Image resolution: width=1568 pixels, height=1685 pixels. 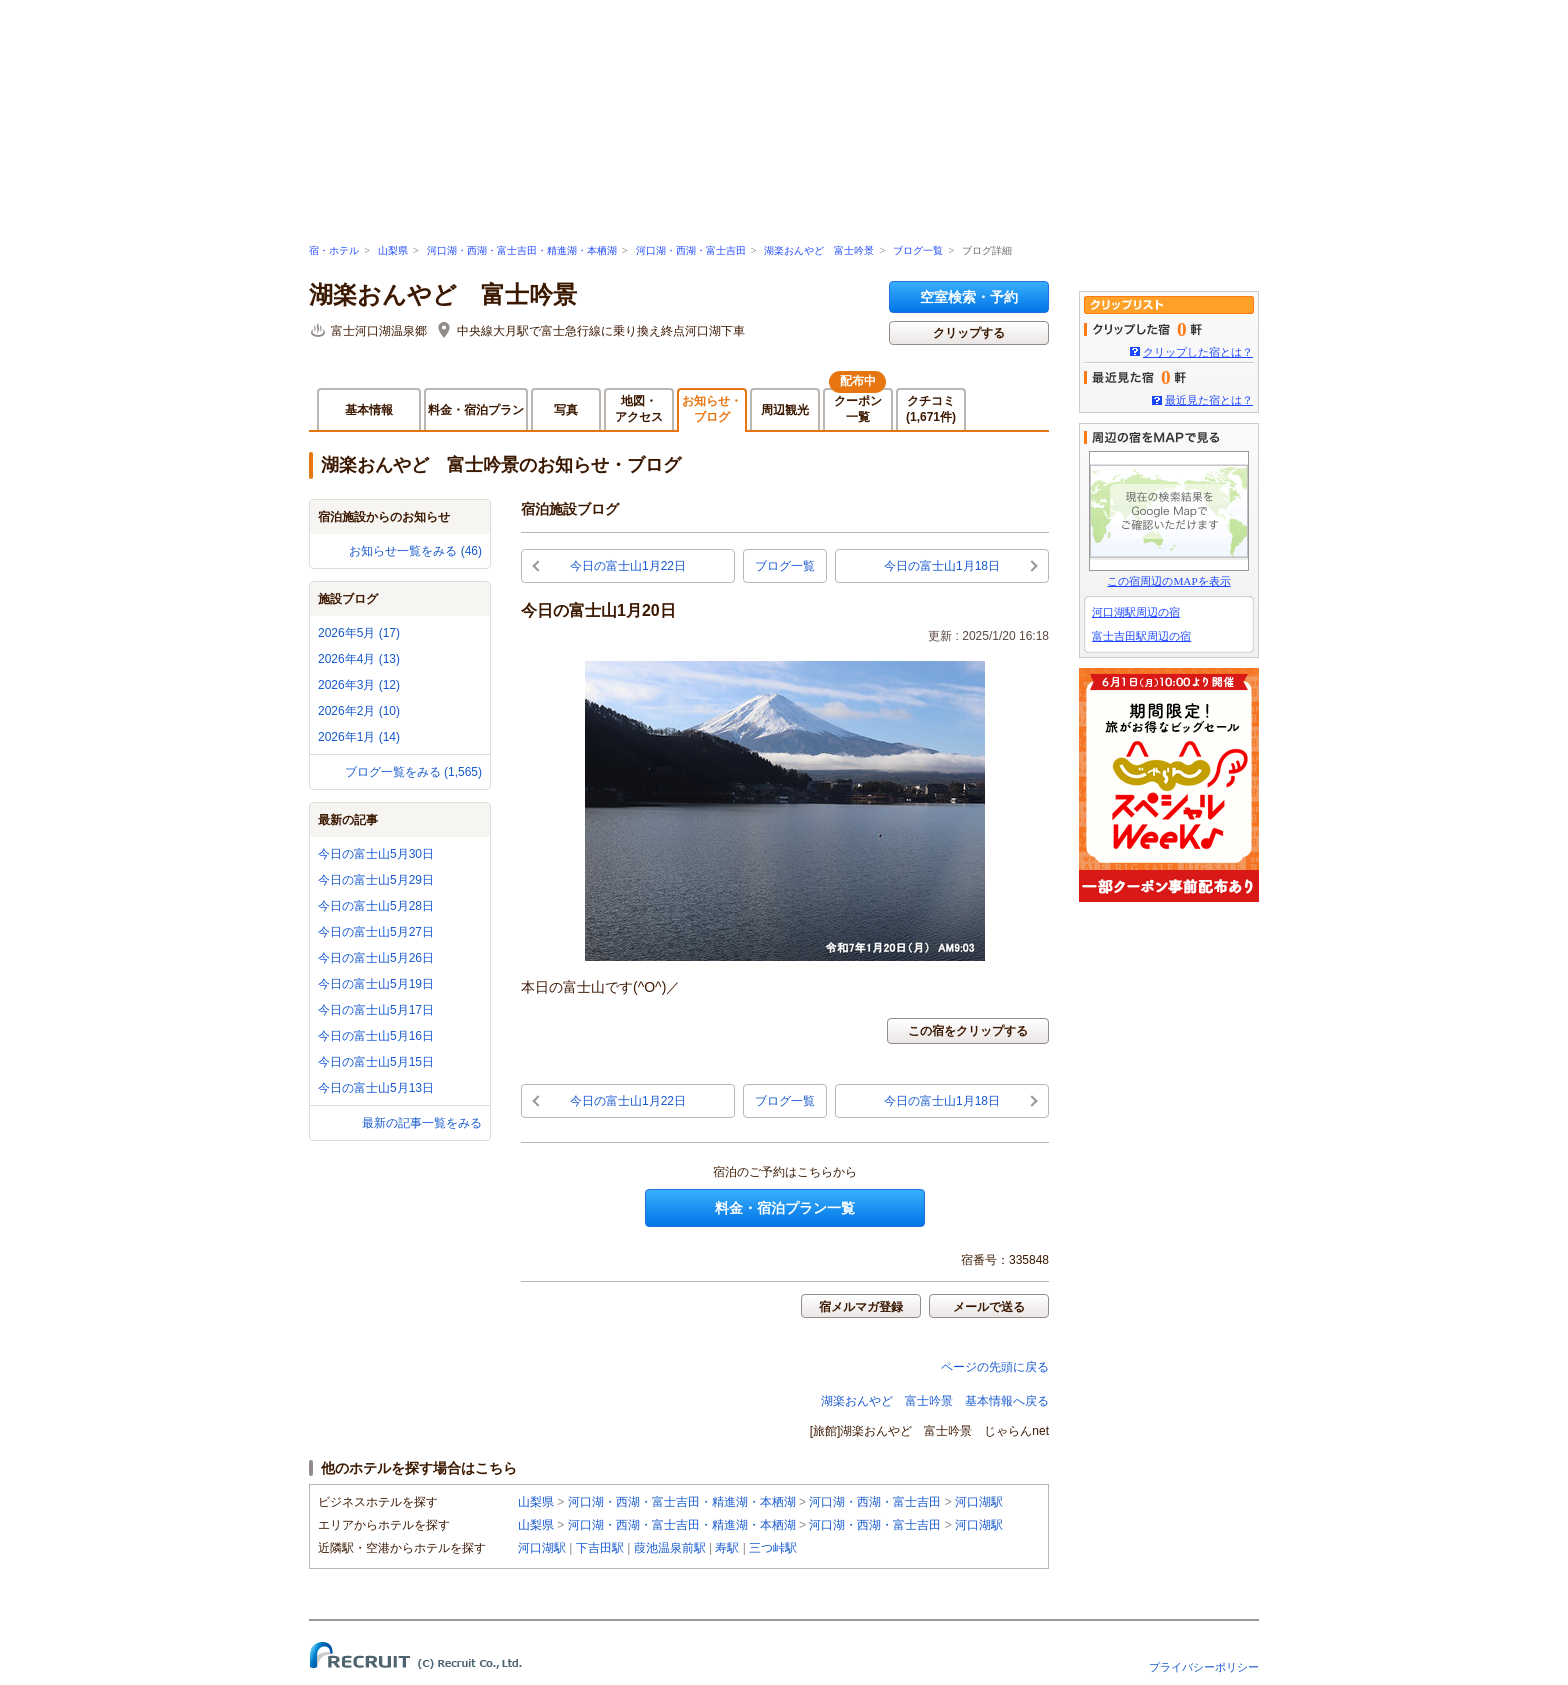 I want to click on 河口湖駅周辺の宿, so click(x=1136, y=612).